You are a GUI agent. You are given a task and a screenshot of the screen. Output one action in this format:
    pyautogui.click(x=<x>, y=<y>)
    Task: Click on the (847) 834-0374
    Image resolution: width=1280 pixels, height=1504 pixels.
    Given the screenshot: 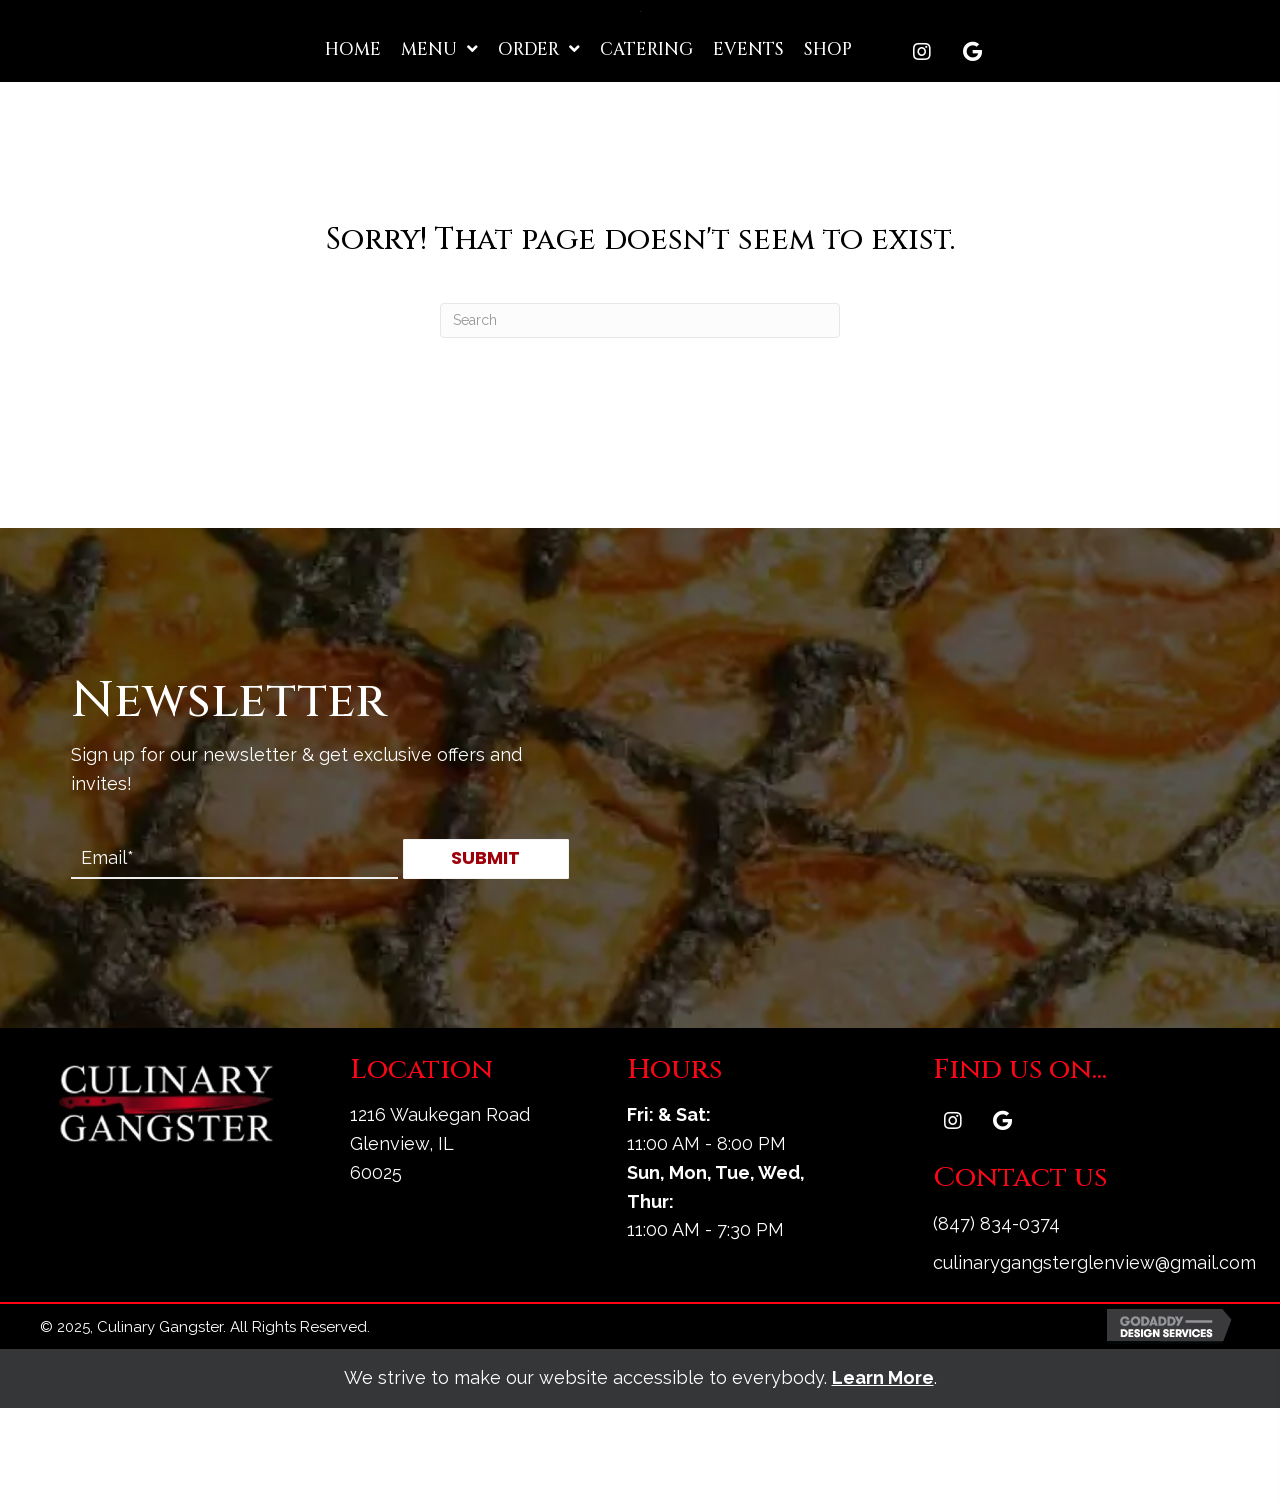 What is the action you would take?
    pyautogui.click(x=996, y=1318)
    